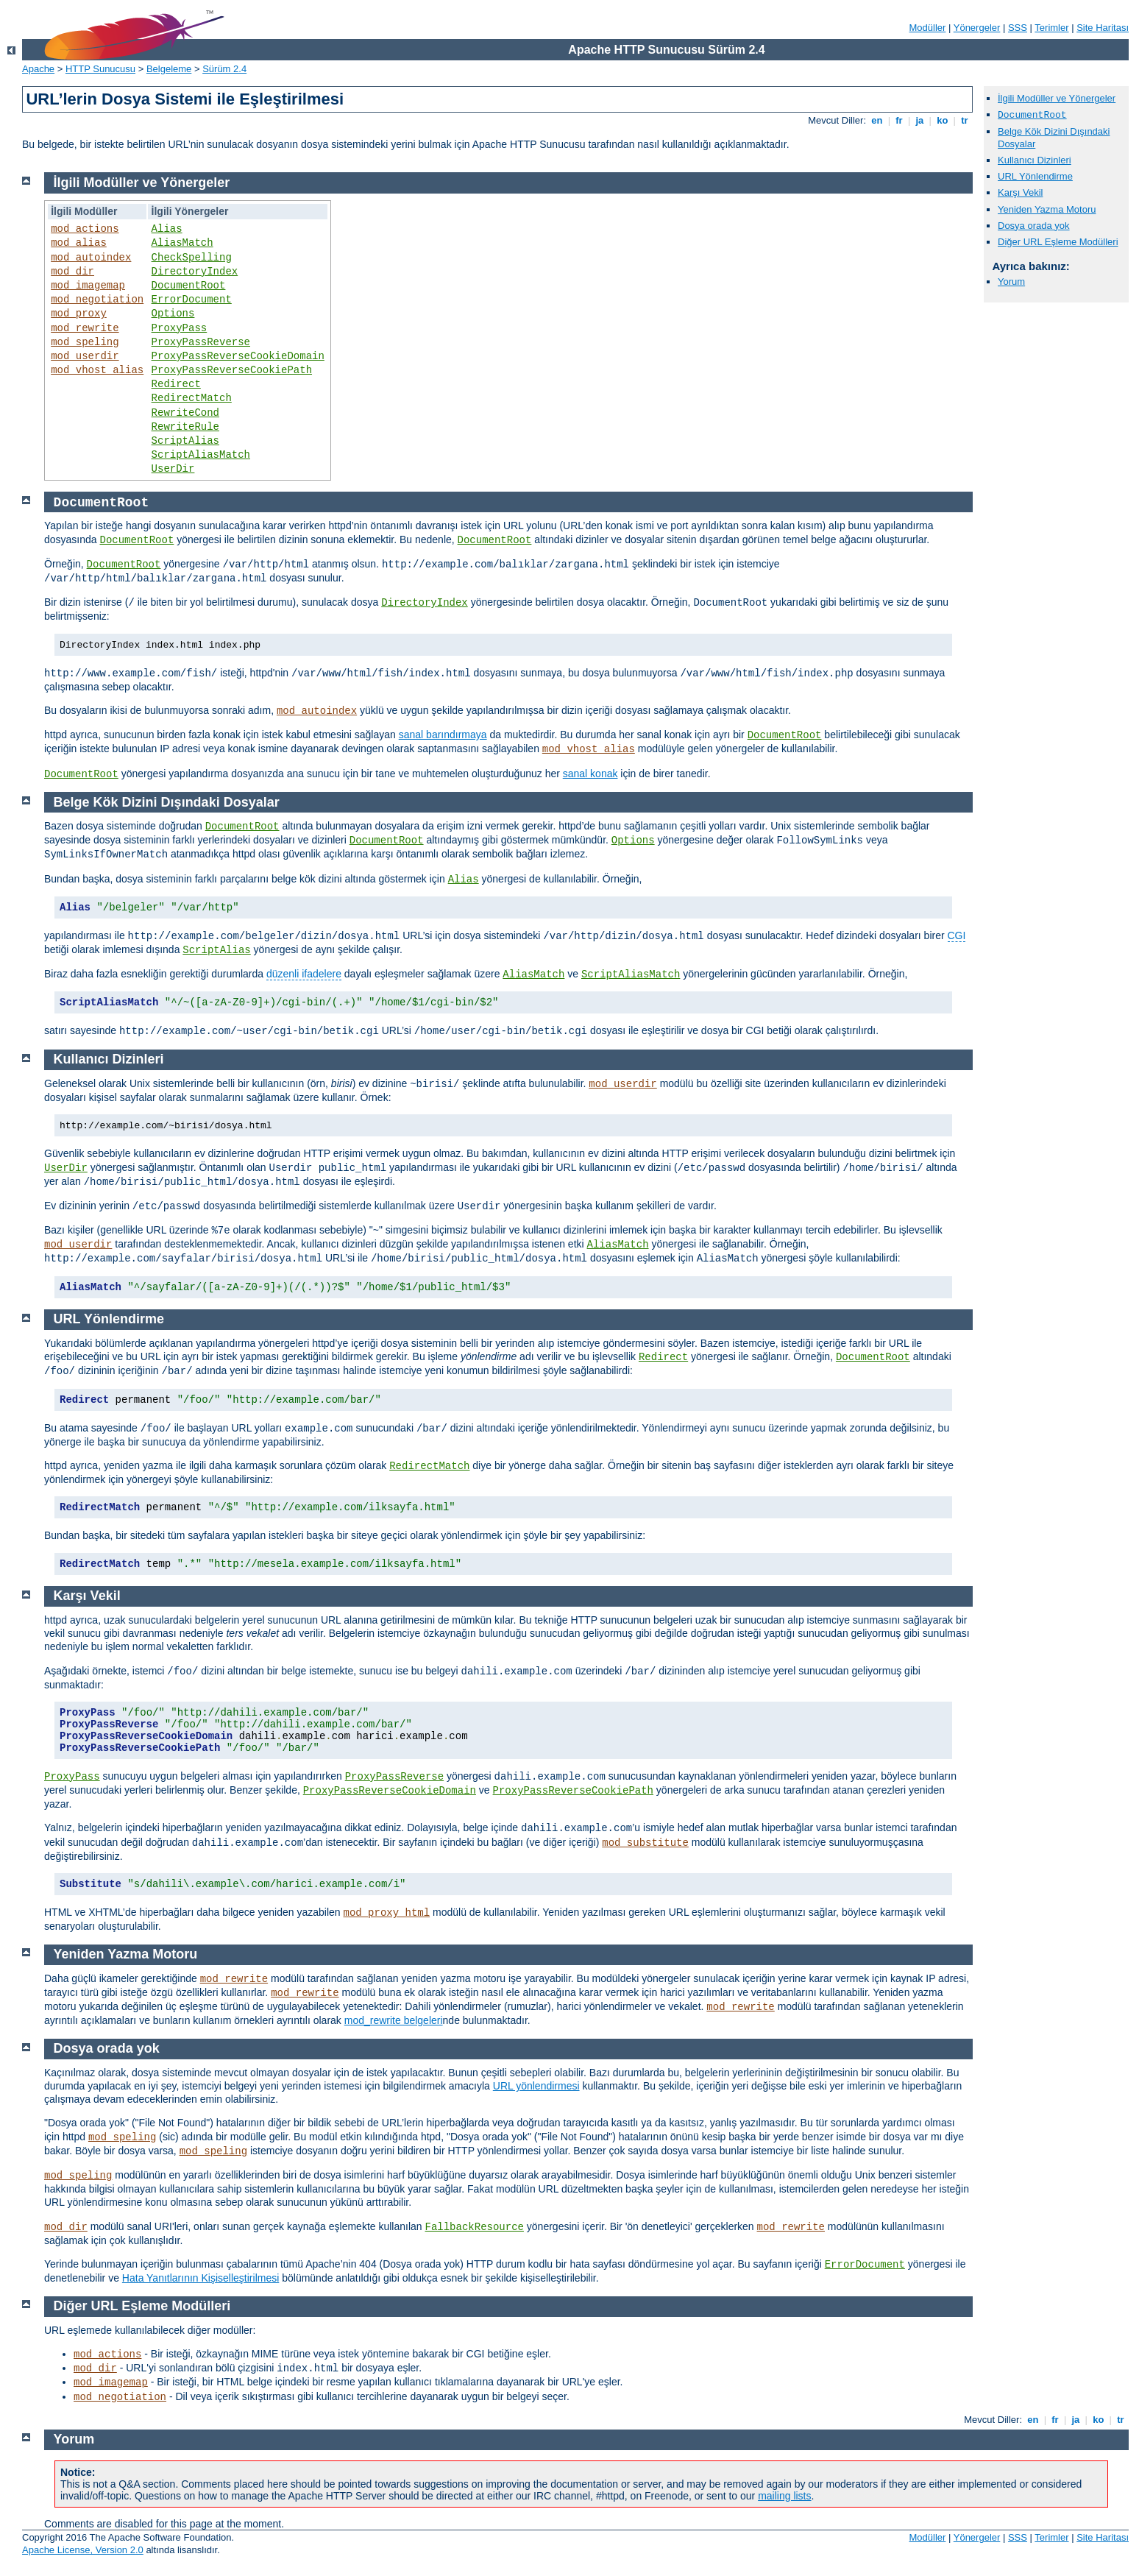 The height and width of the screenshot is (2576, 1139). Describe the element at coordinates (189, 285) in the screenshot. I see `DocumentRoot` at that location.